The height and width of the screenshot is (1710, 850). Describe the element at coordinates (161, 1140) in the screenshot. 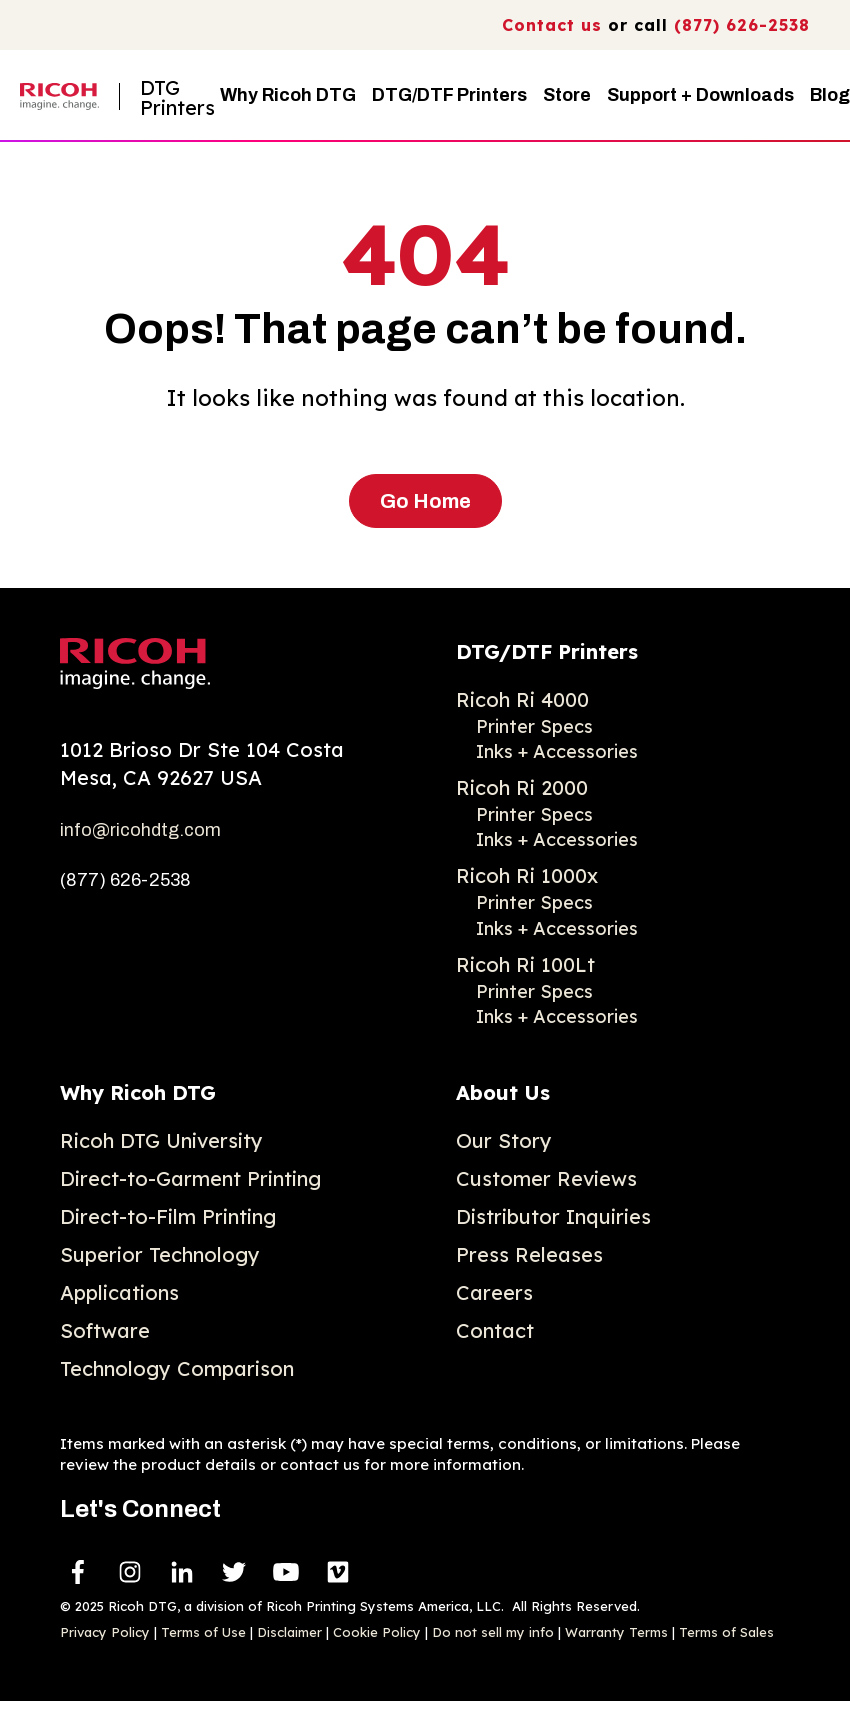

I see `Ricoh DTG University [menuitem]` at that location.